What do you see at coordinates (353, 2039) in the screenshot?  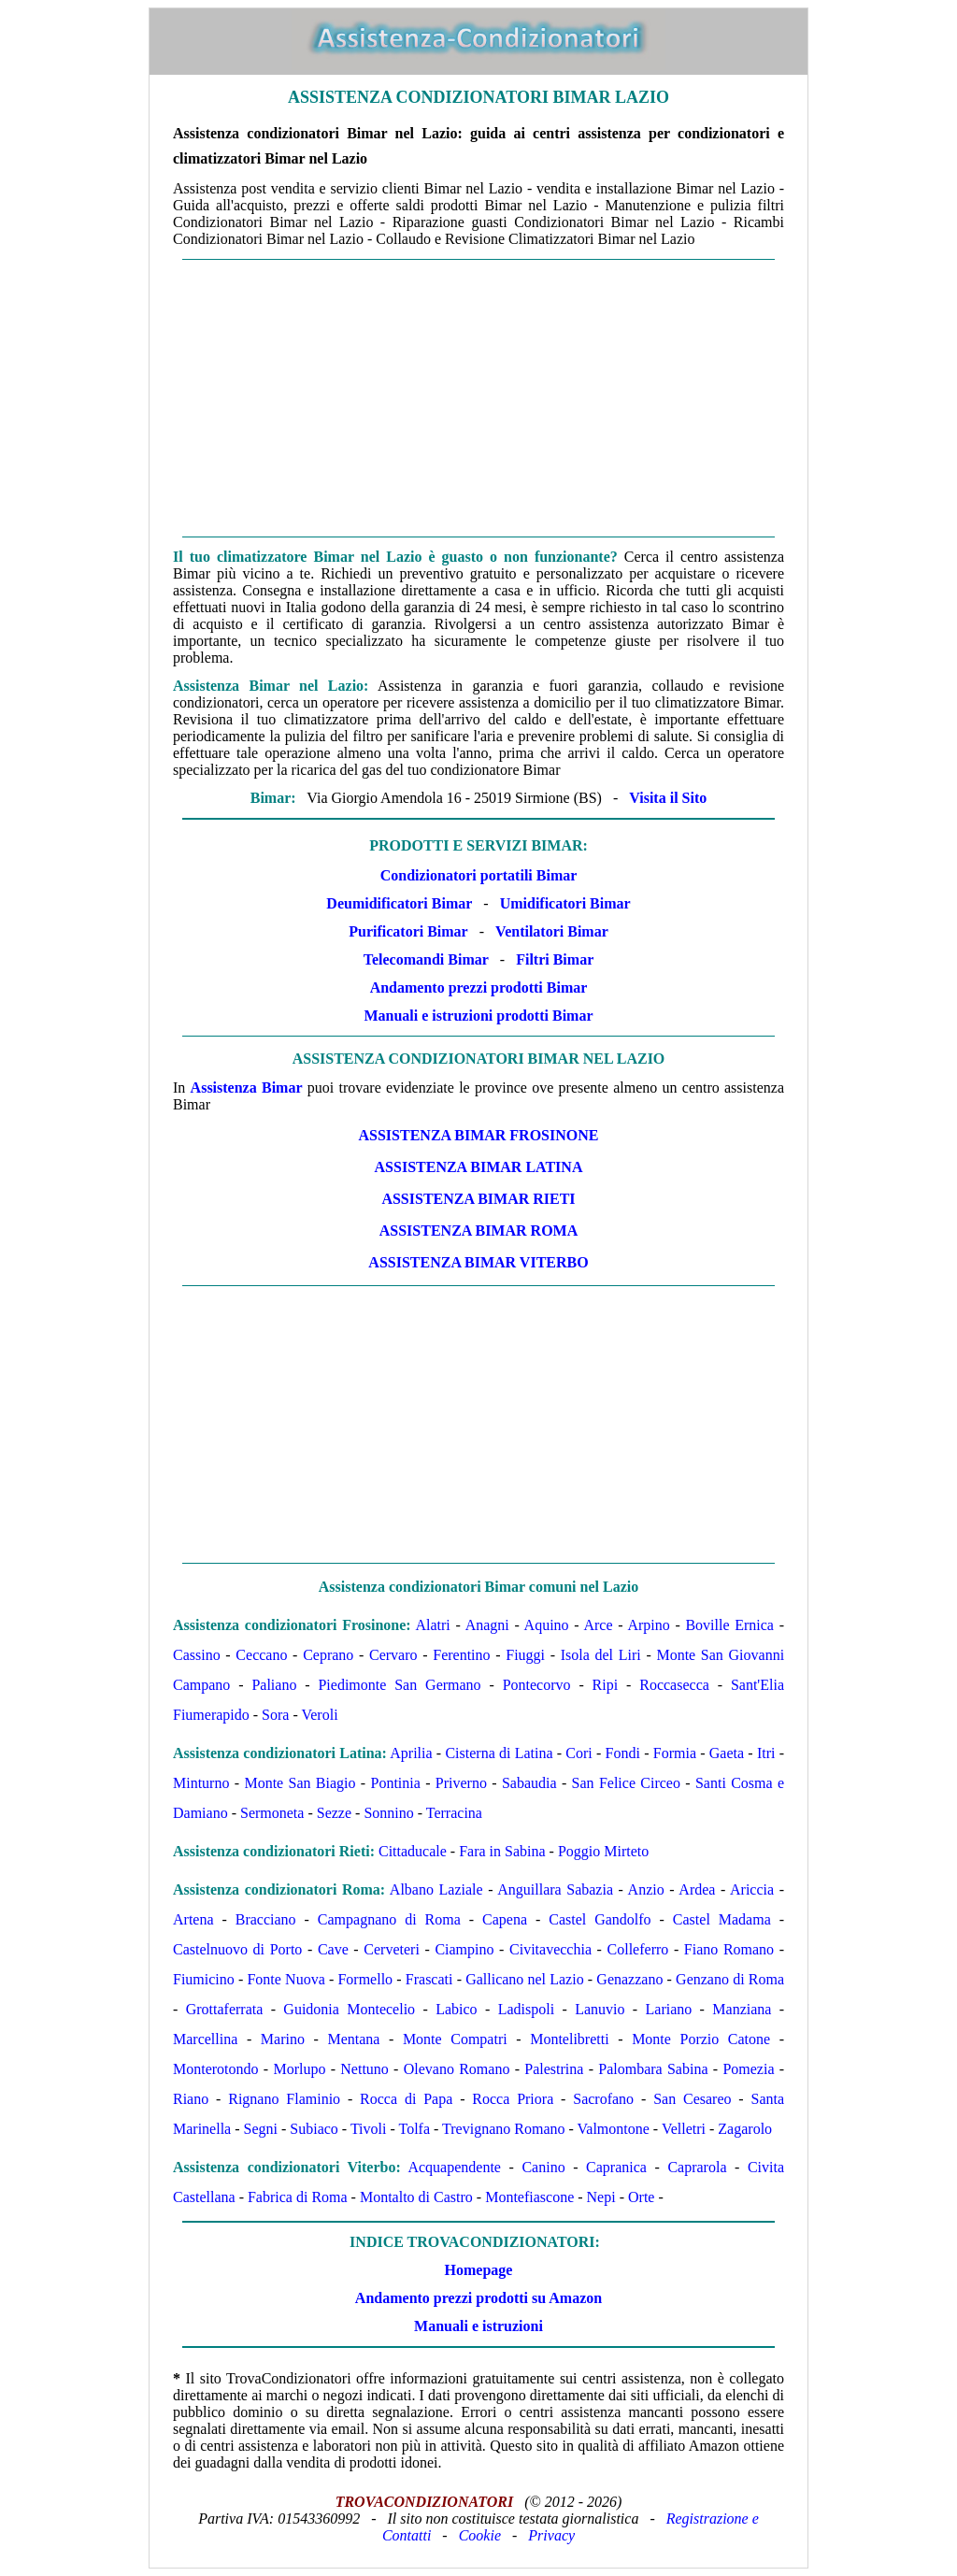 I see `Mentana` at bounding box center [353, 2039].